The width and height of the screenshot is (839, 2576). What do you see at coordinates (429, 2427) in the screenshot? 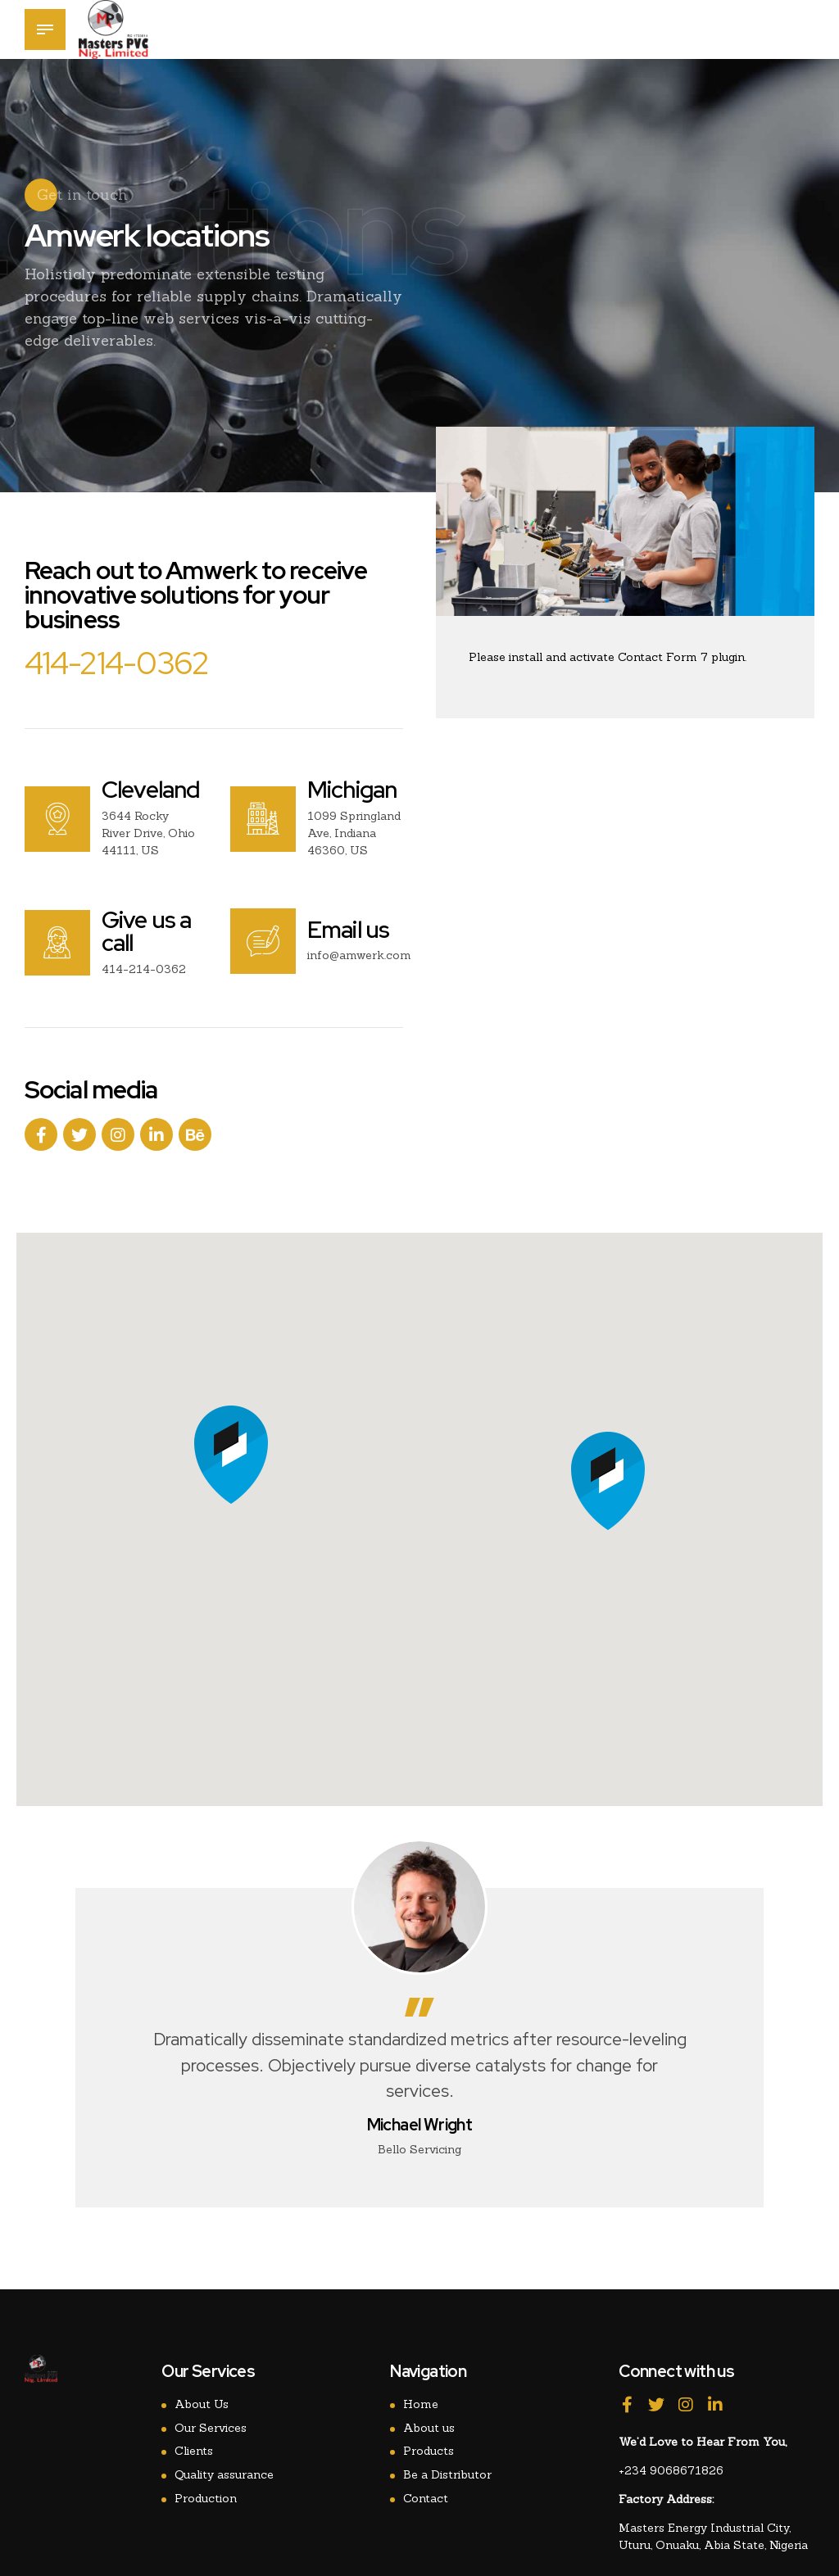
I see `About us` at bounding box center [429, 2427].